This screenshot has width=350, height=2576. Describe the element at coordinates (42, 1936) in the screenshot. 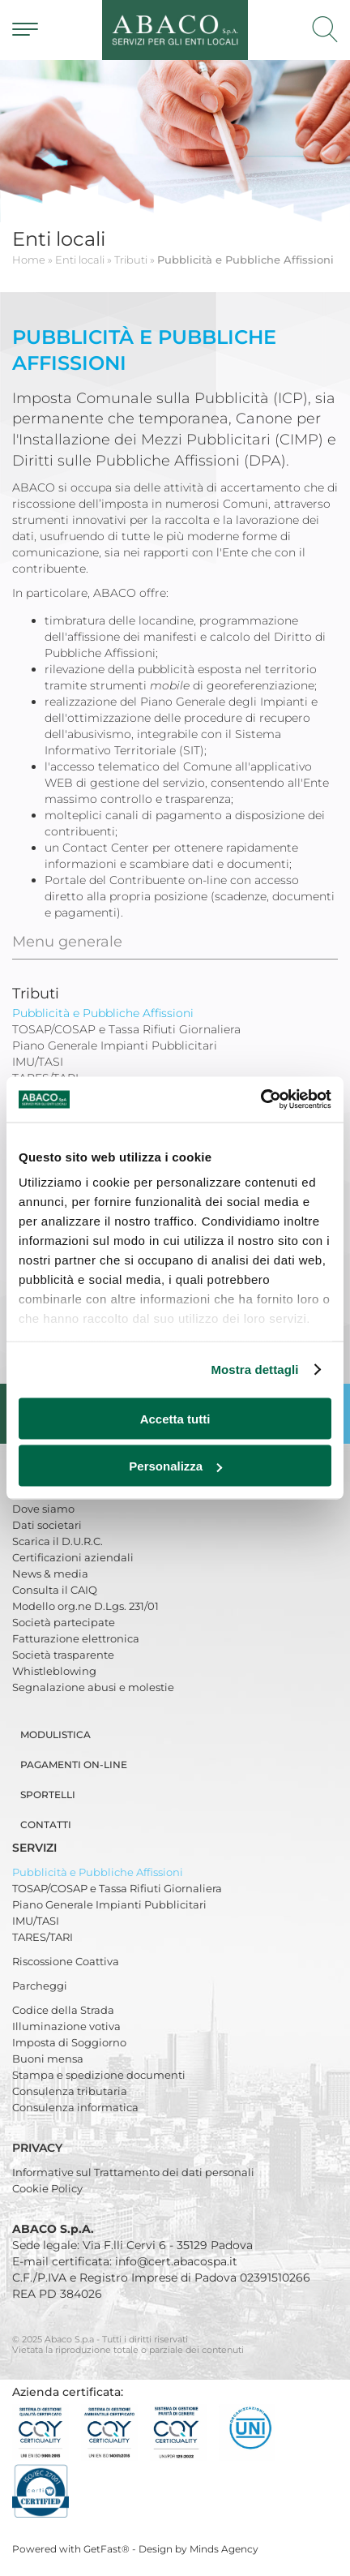

I see `TARES/TARI` at that location.